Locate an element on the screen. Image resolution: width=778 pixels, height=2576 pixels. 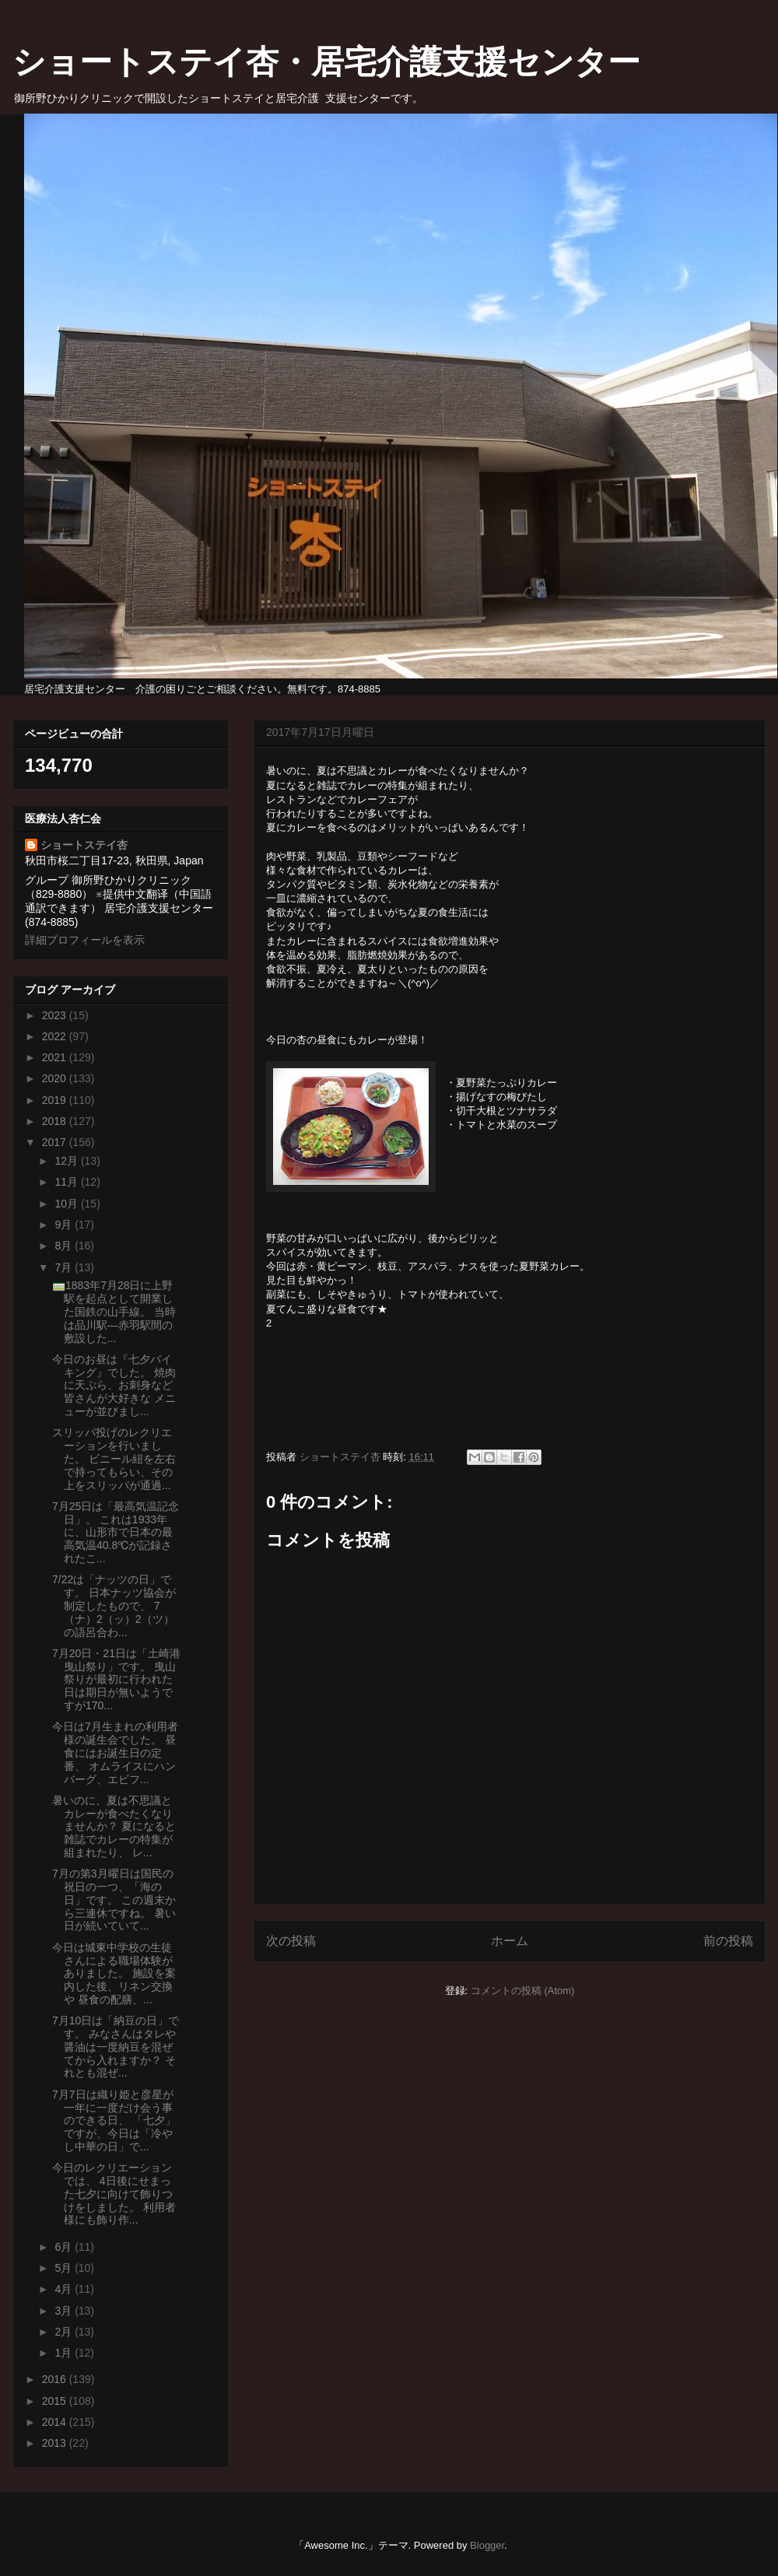
2017 is located at coordinates (55, 1142).